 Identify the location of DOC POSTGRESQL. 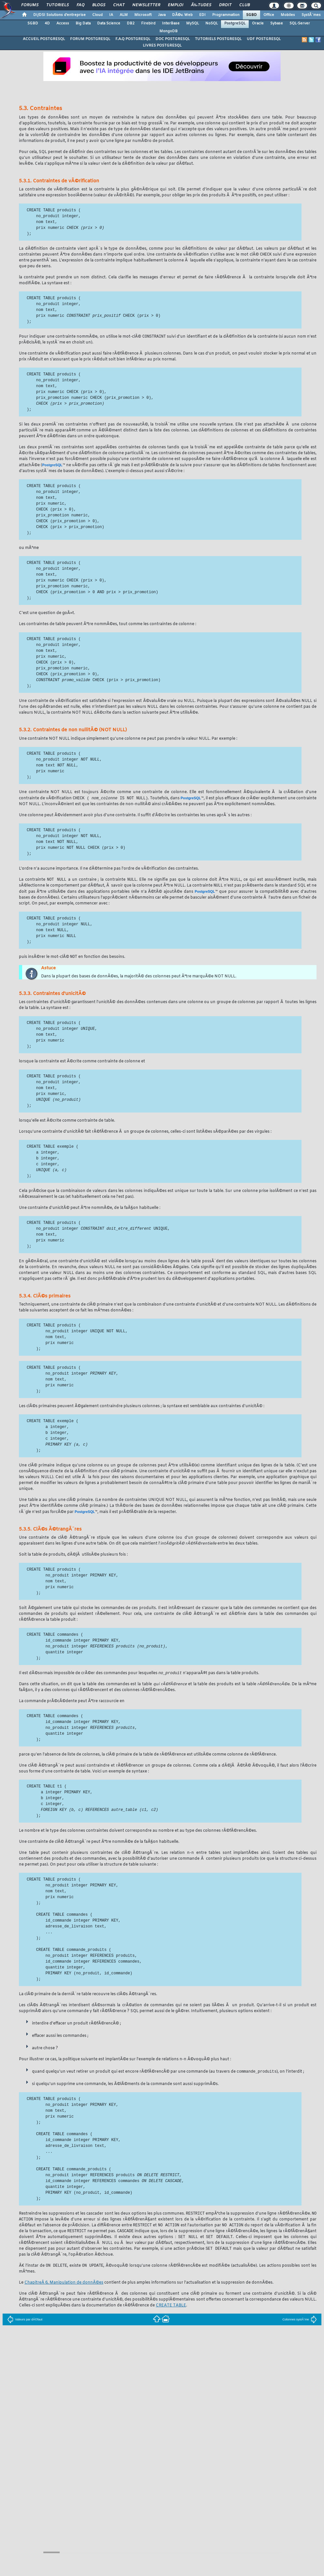
(172, 39).